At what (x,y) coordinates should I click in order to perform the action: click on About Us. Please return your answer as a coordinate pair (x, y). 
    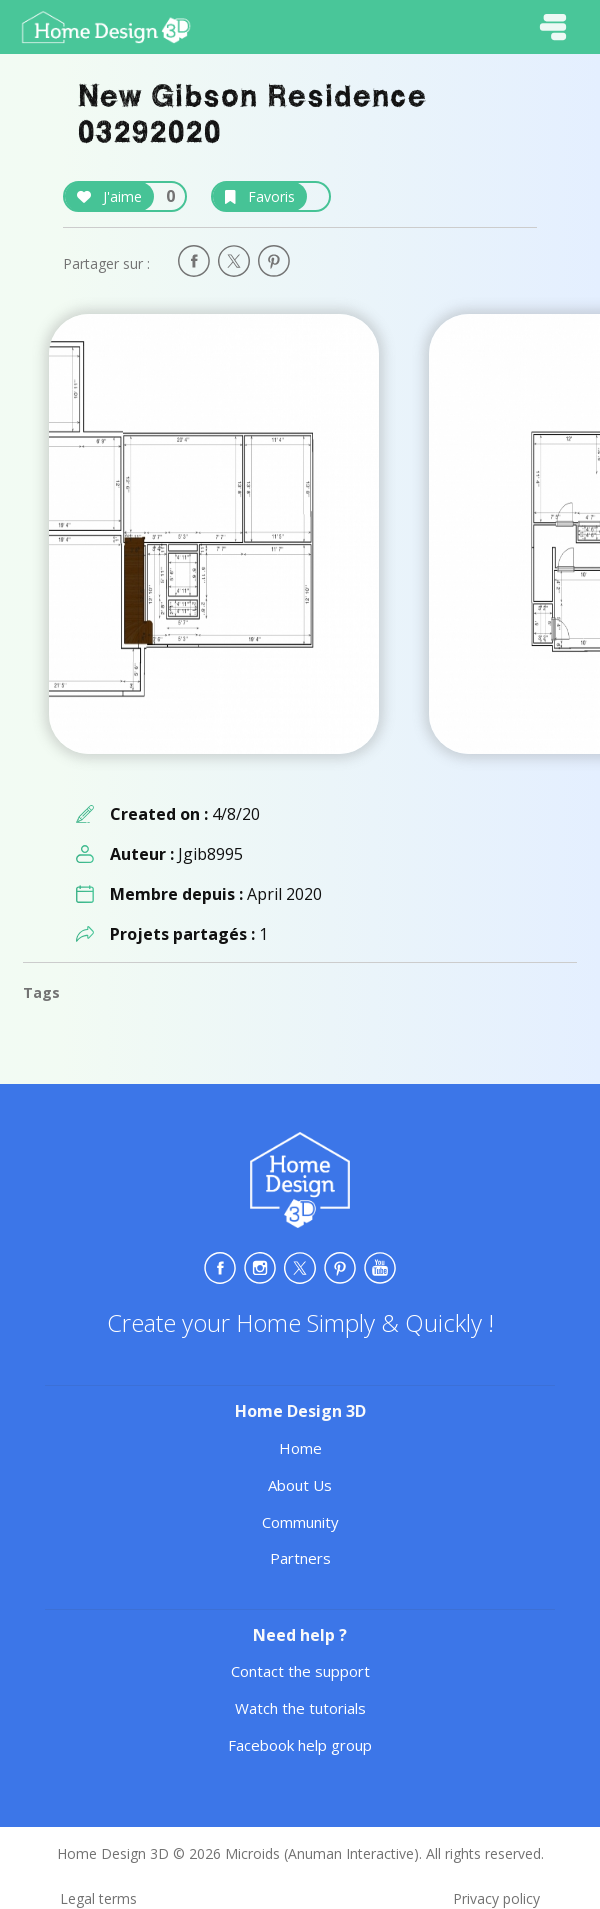
    Looking at the image, I should click on (300, 1485).